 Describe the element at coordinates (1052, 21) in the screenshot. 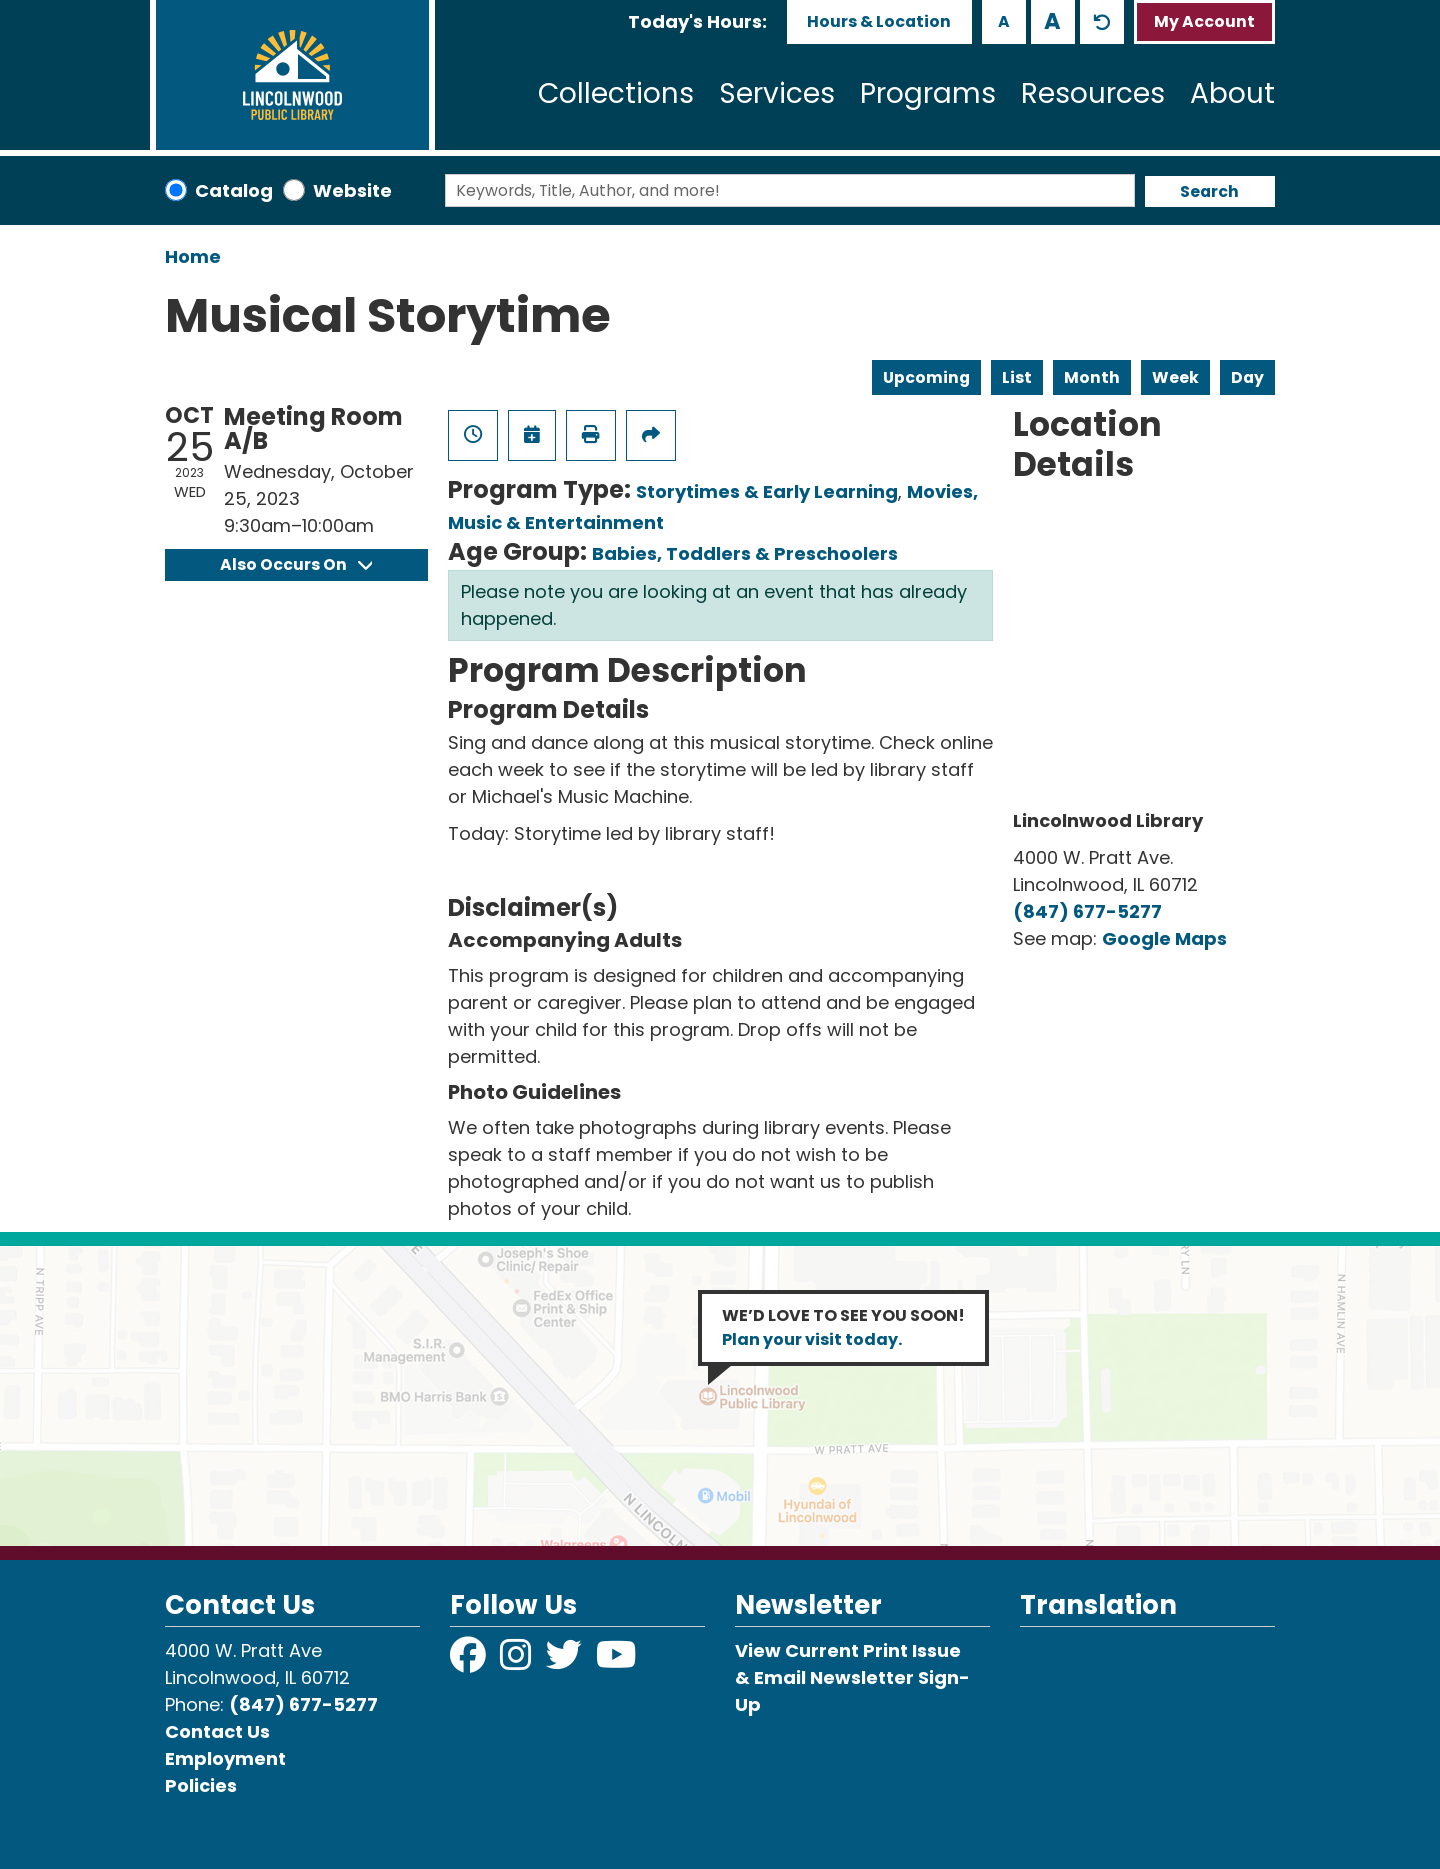

I see `A [Use larger text size.]` at that location.